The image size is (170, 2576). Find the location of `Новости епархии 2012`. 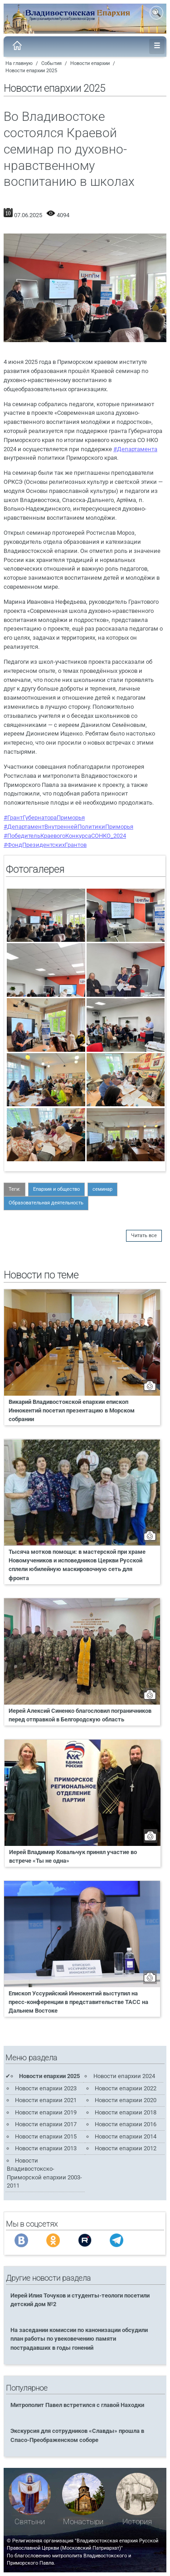

Новости епархии 2012 is located at coordinates (125, 2148).